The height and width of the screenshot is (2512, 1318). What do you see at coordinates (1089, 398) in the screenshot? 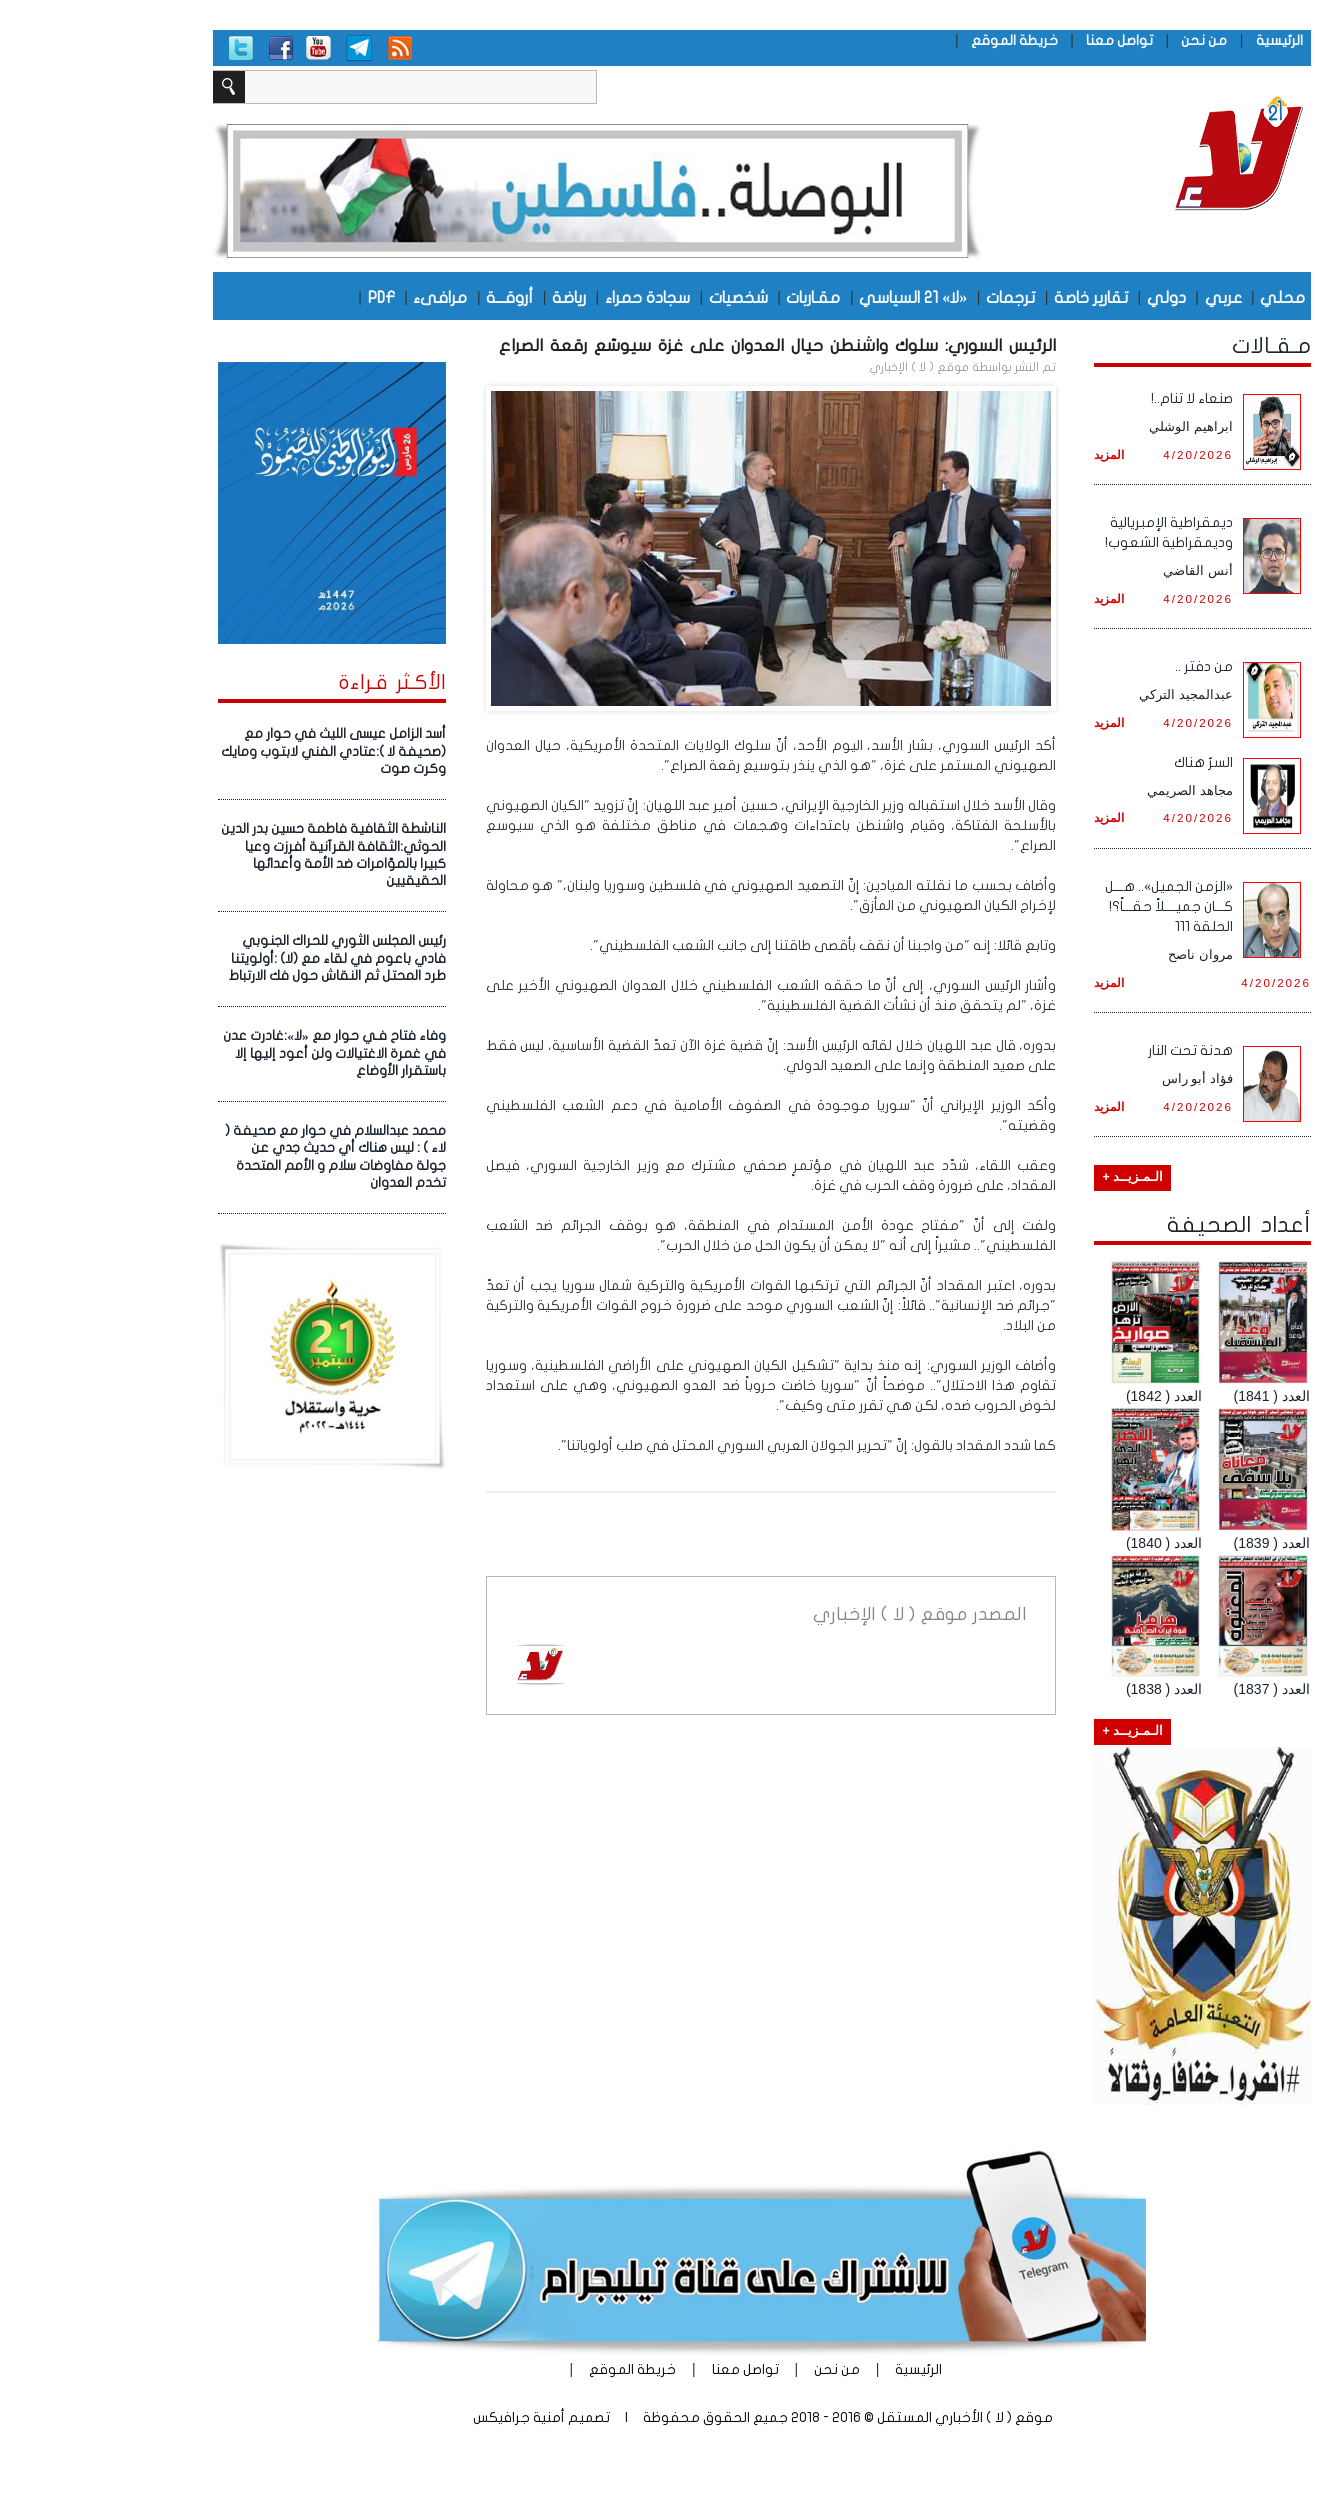
I see `صنعاء لا تنام..!` at bounding box center [1089, 398].